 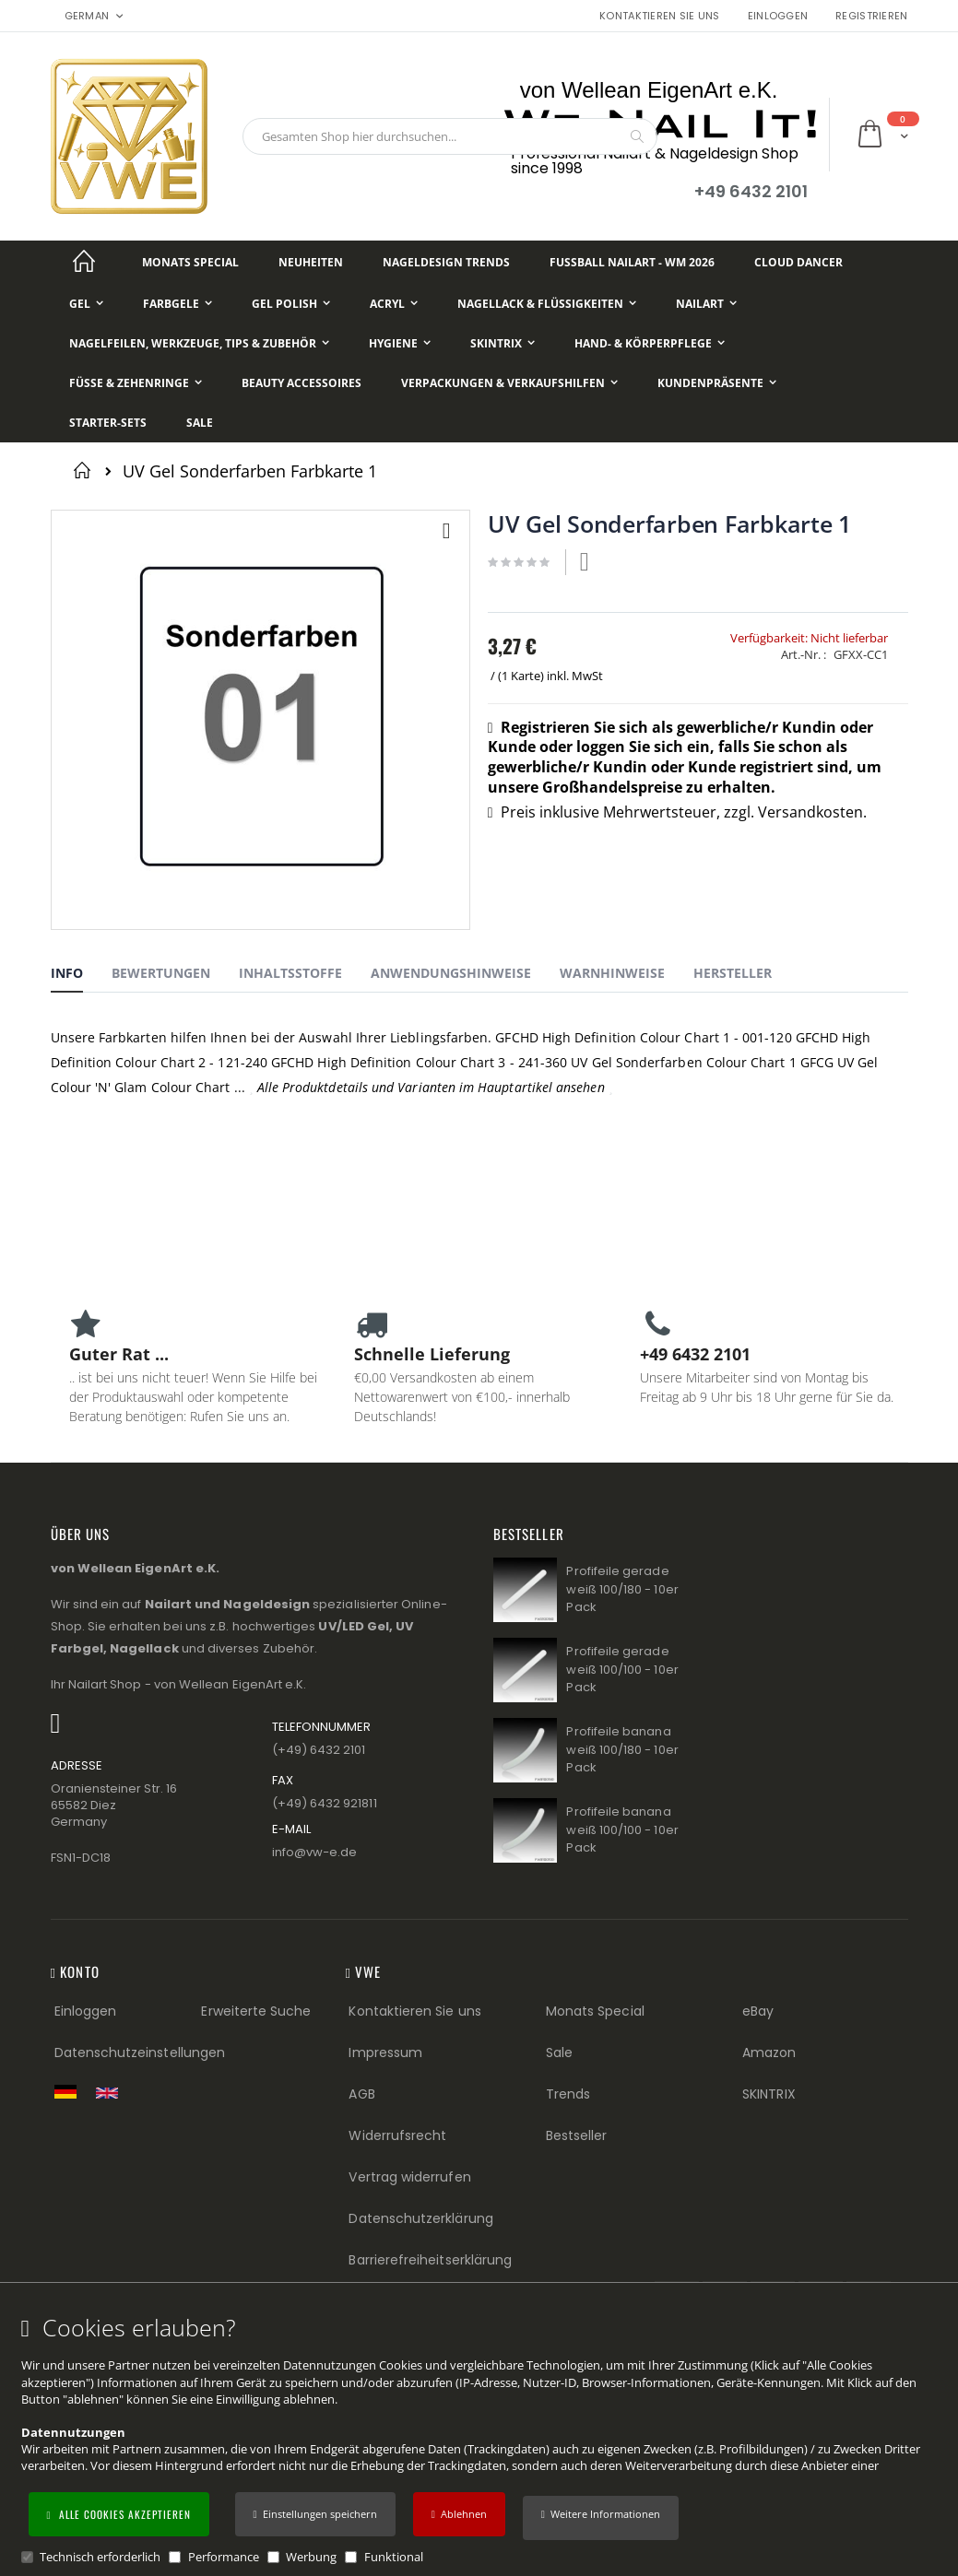 What do you see at coordinates (409, 2177) in the screenshot?
I see `Vertrag widerrufen` at bounding box center [409, 2177].